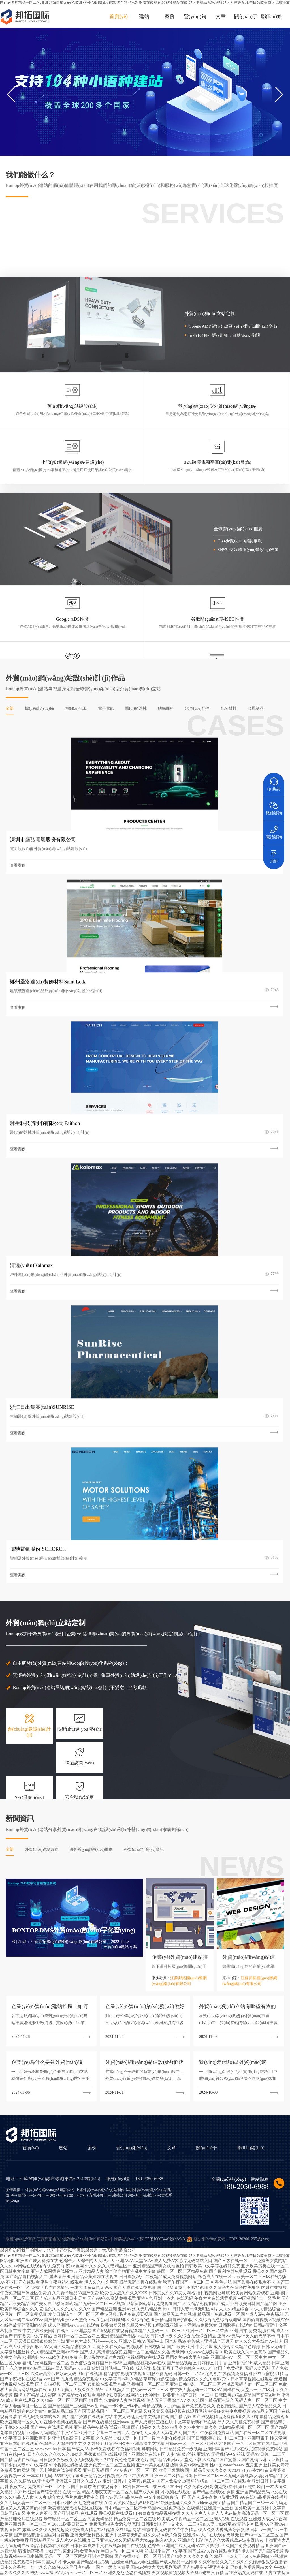 The width and height of the screenshot is (290, 2576). What do you see at coordinates (119, 2548) in the screenshot?
I see `人妻少妇精品无码专区` at bounding box center [119, 2548].